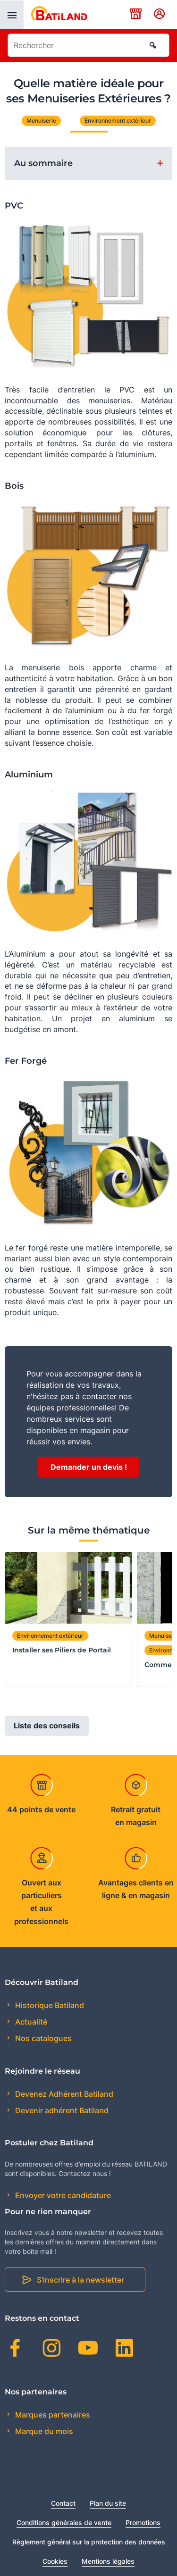 This screenshot has width=177, height=2576. I want to click on S'inscrire à la newsletter, so click(80, 2279).